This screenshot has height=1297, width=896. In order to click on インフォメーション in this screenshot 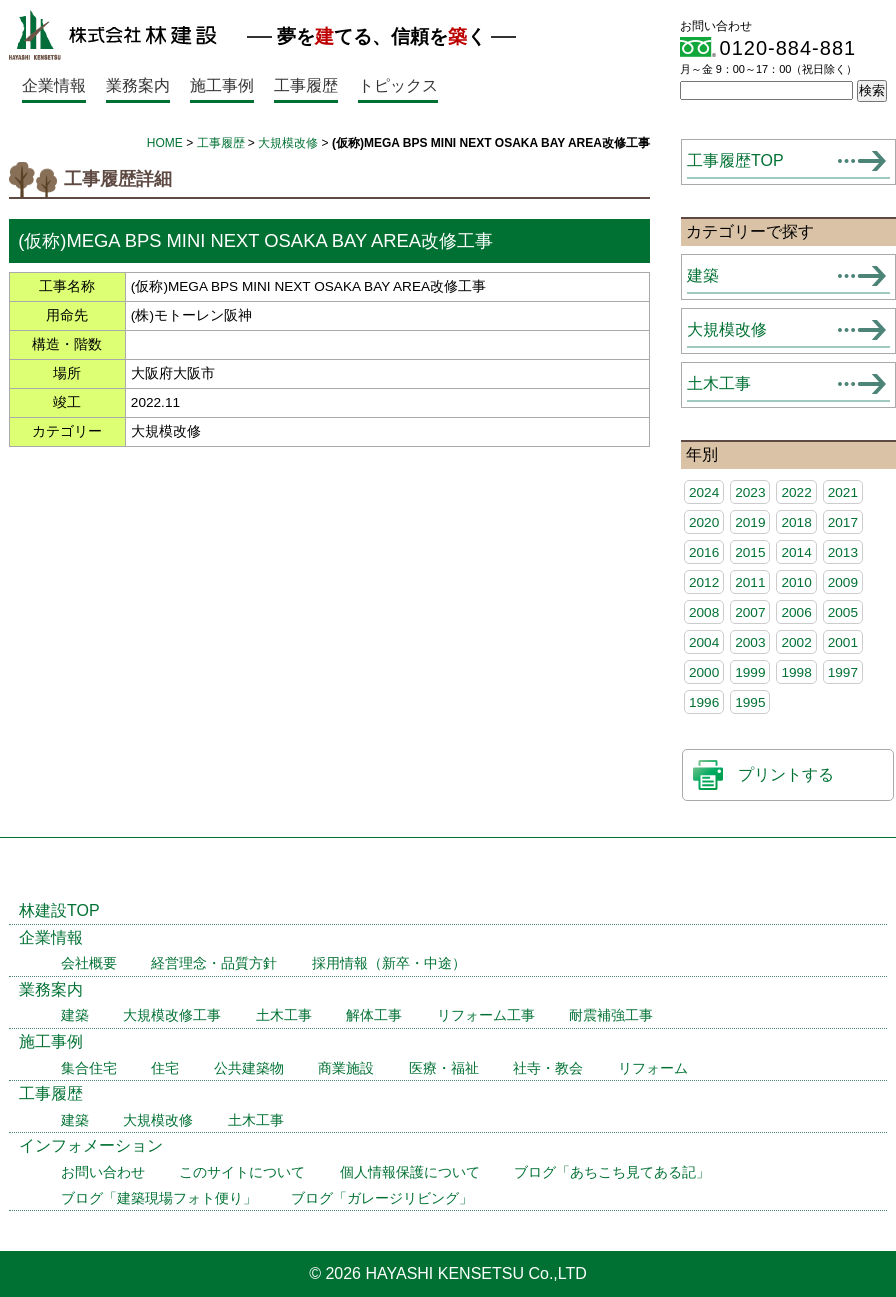, I will do `click(91, 1145)`.